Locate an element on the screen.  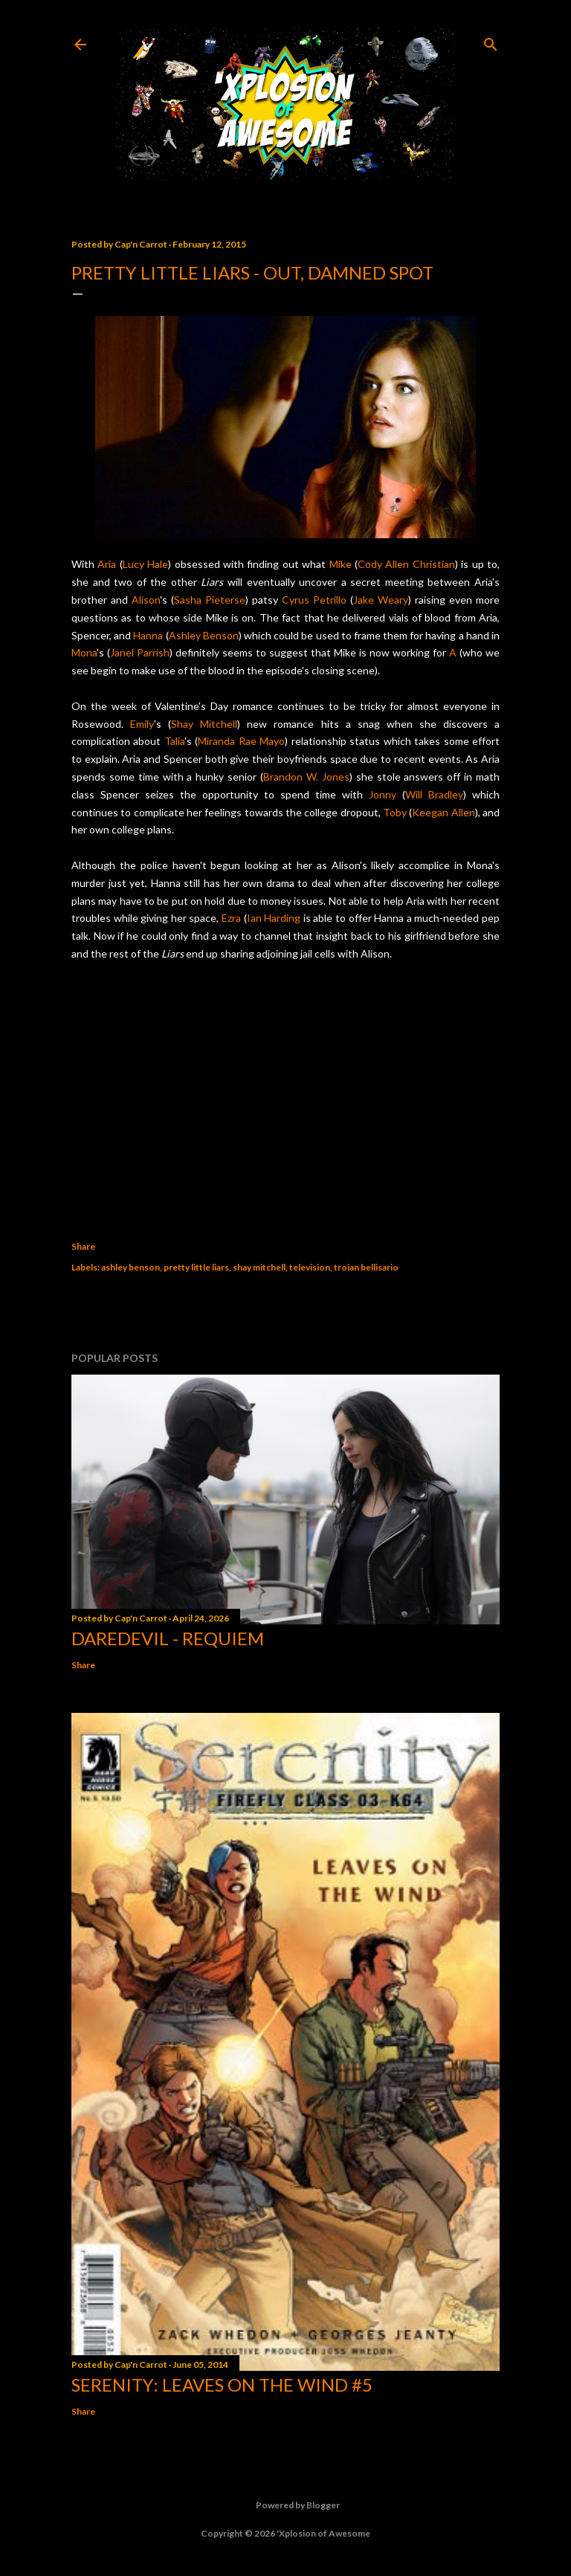
Powered by Blogger is located at coordinates (286, 2505).